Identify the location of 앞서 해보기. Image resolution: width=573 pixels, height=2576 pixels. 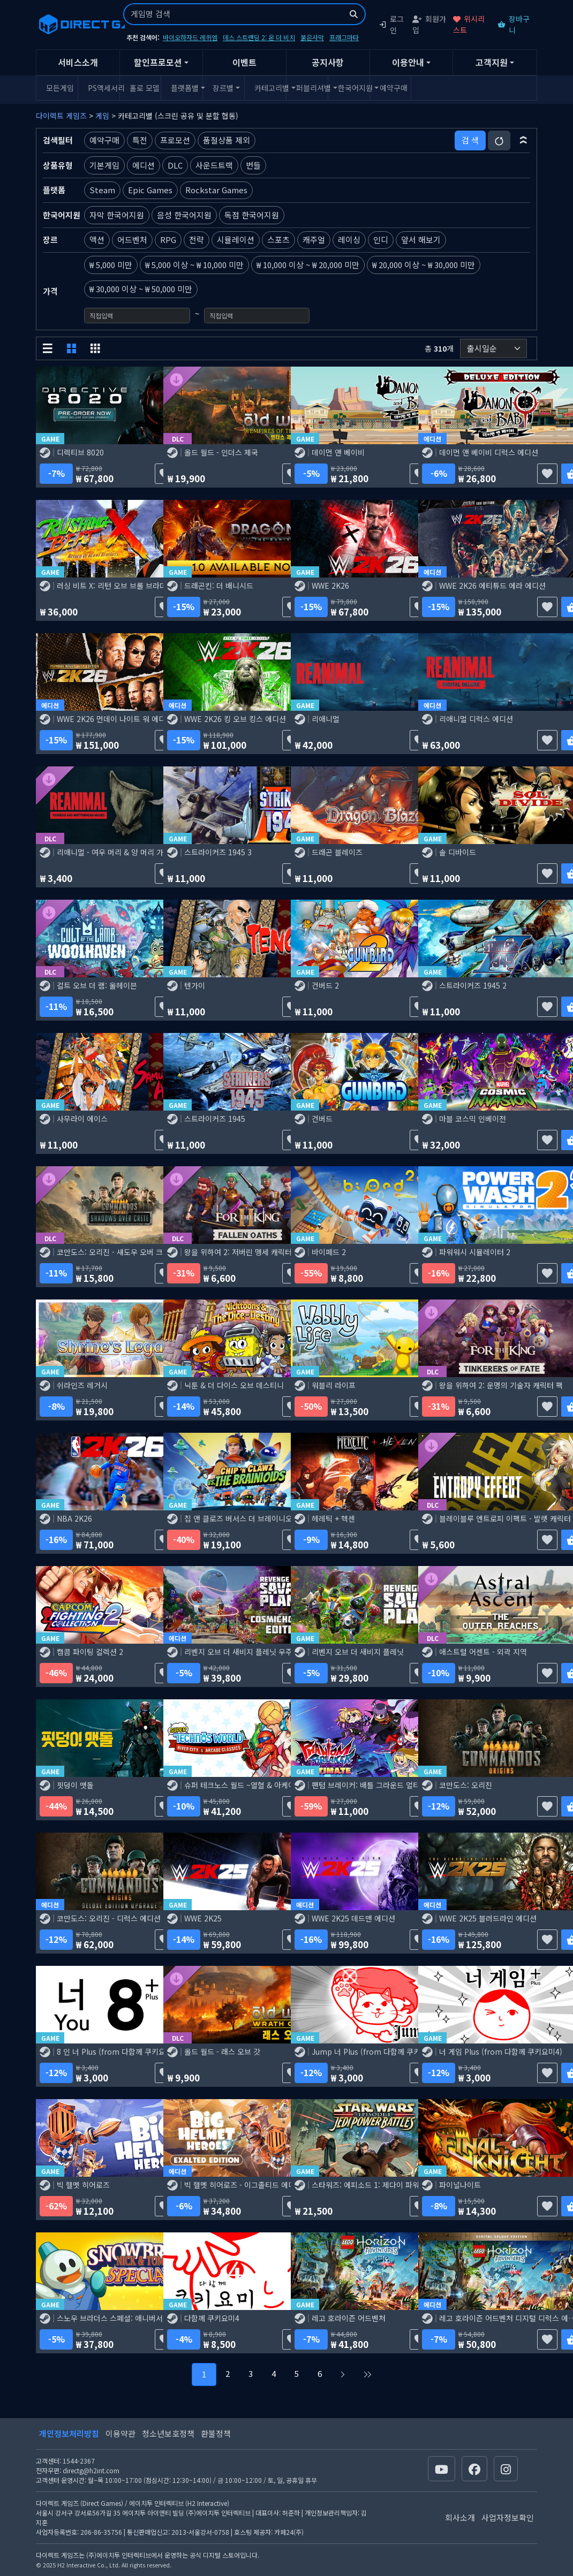
(421, 239).